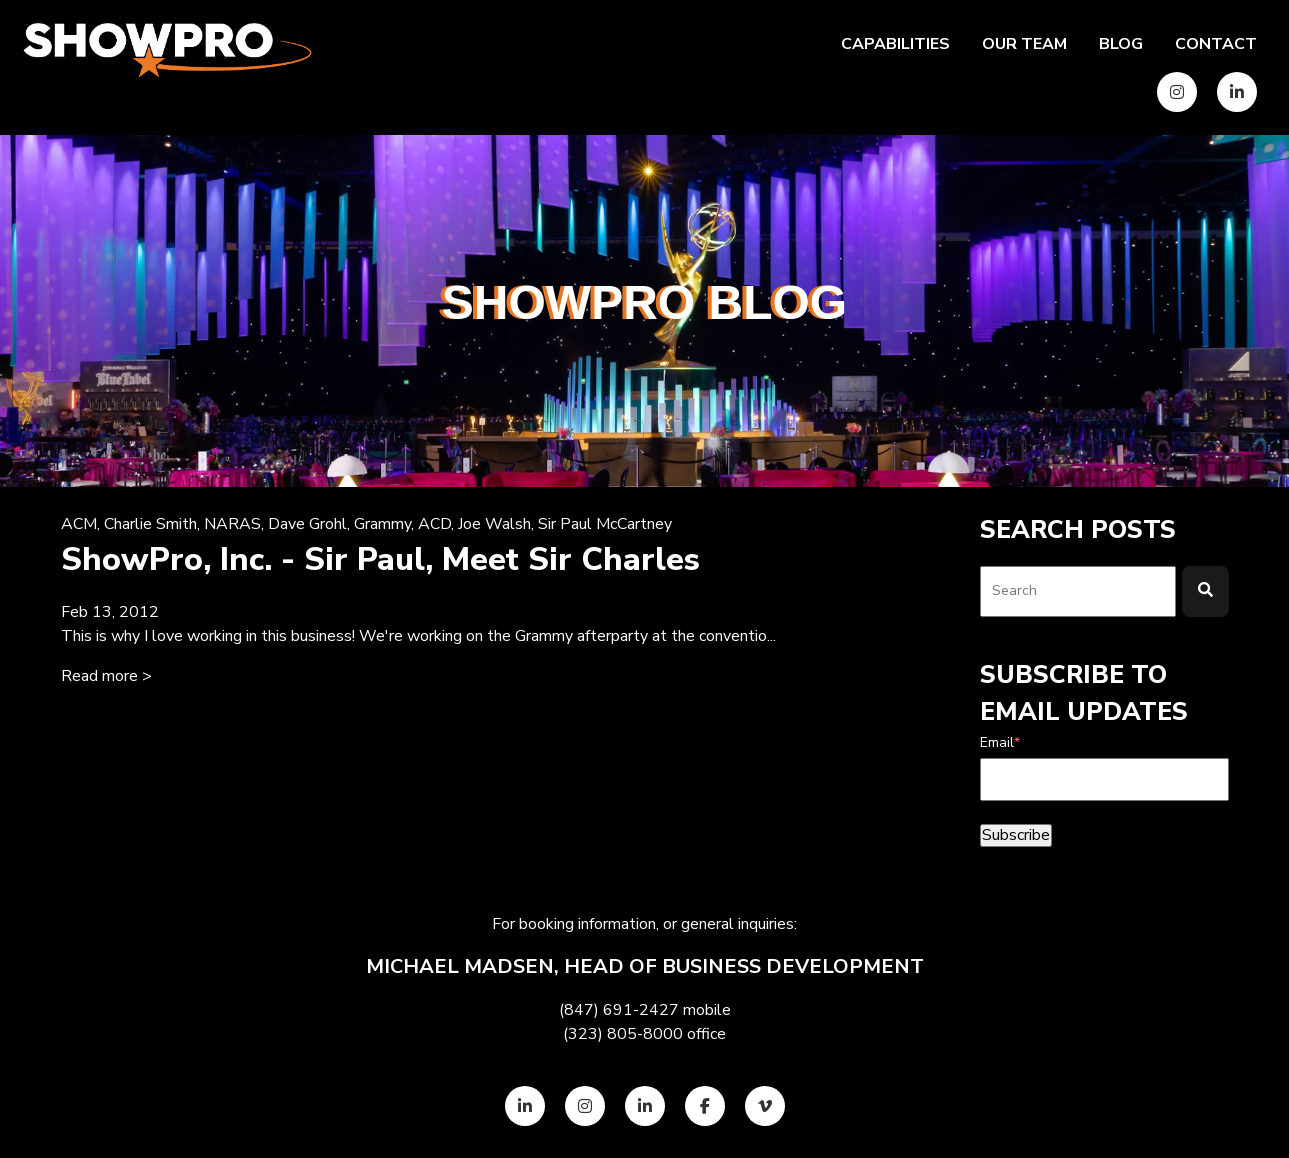  Describe the element at coordinates (79, 524) in the screenshot. I see `ACM` at that location.